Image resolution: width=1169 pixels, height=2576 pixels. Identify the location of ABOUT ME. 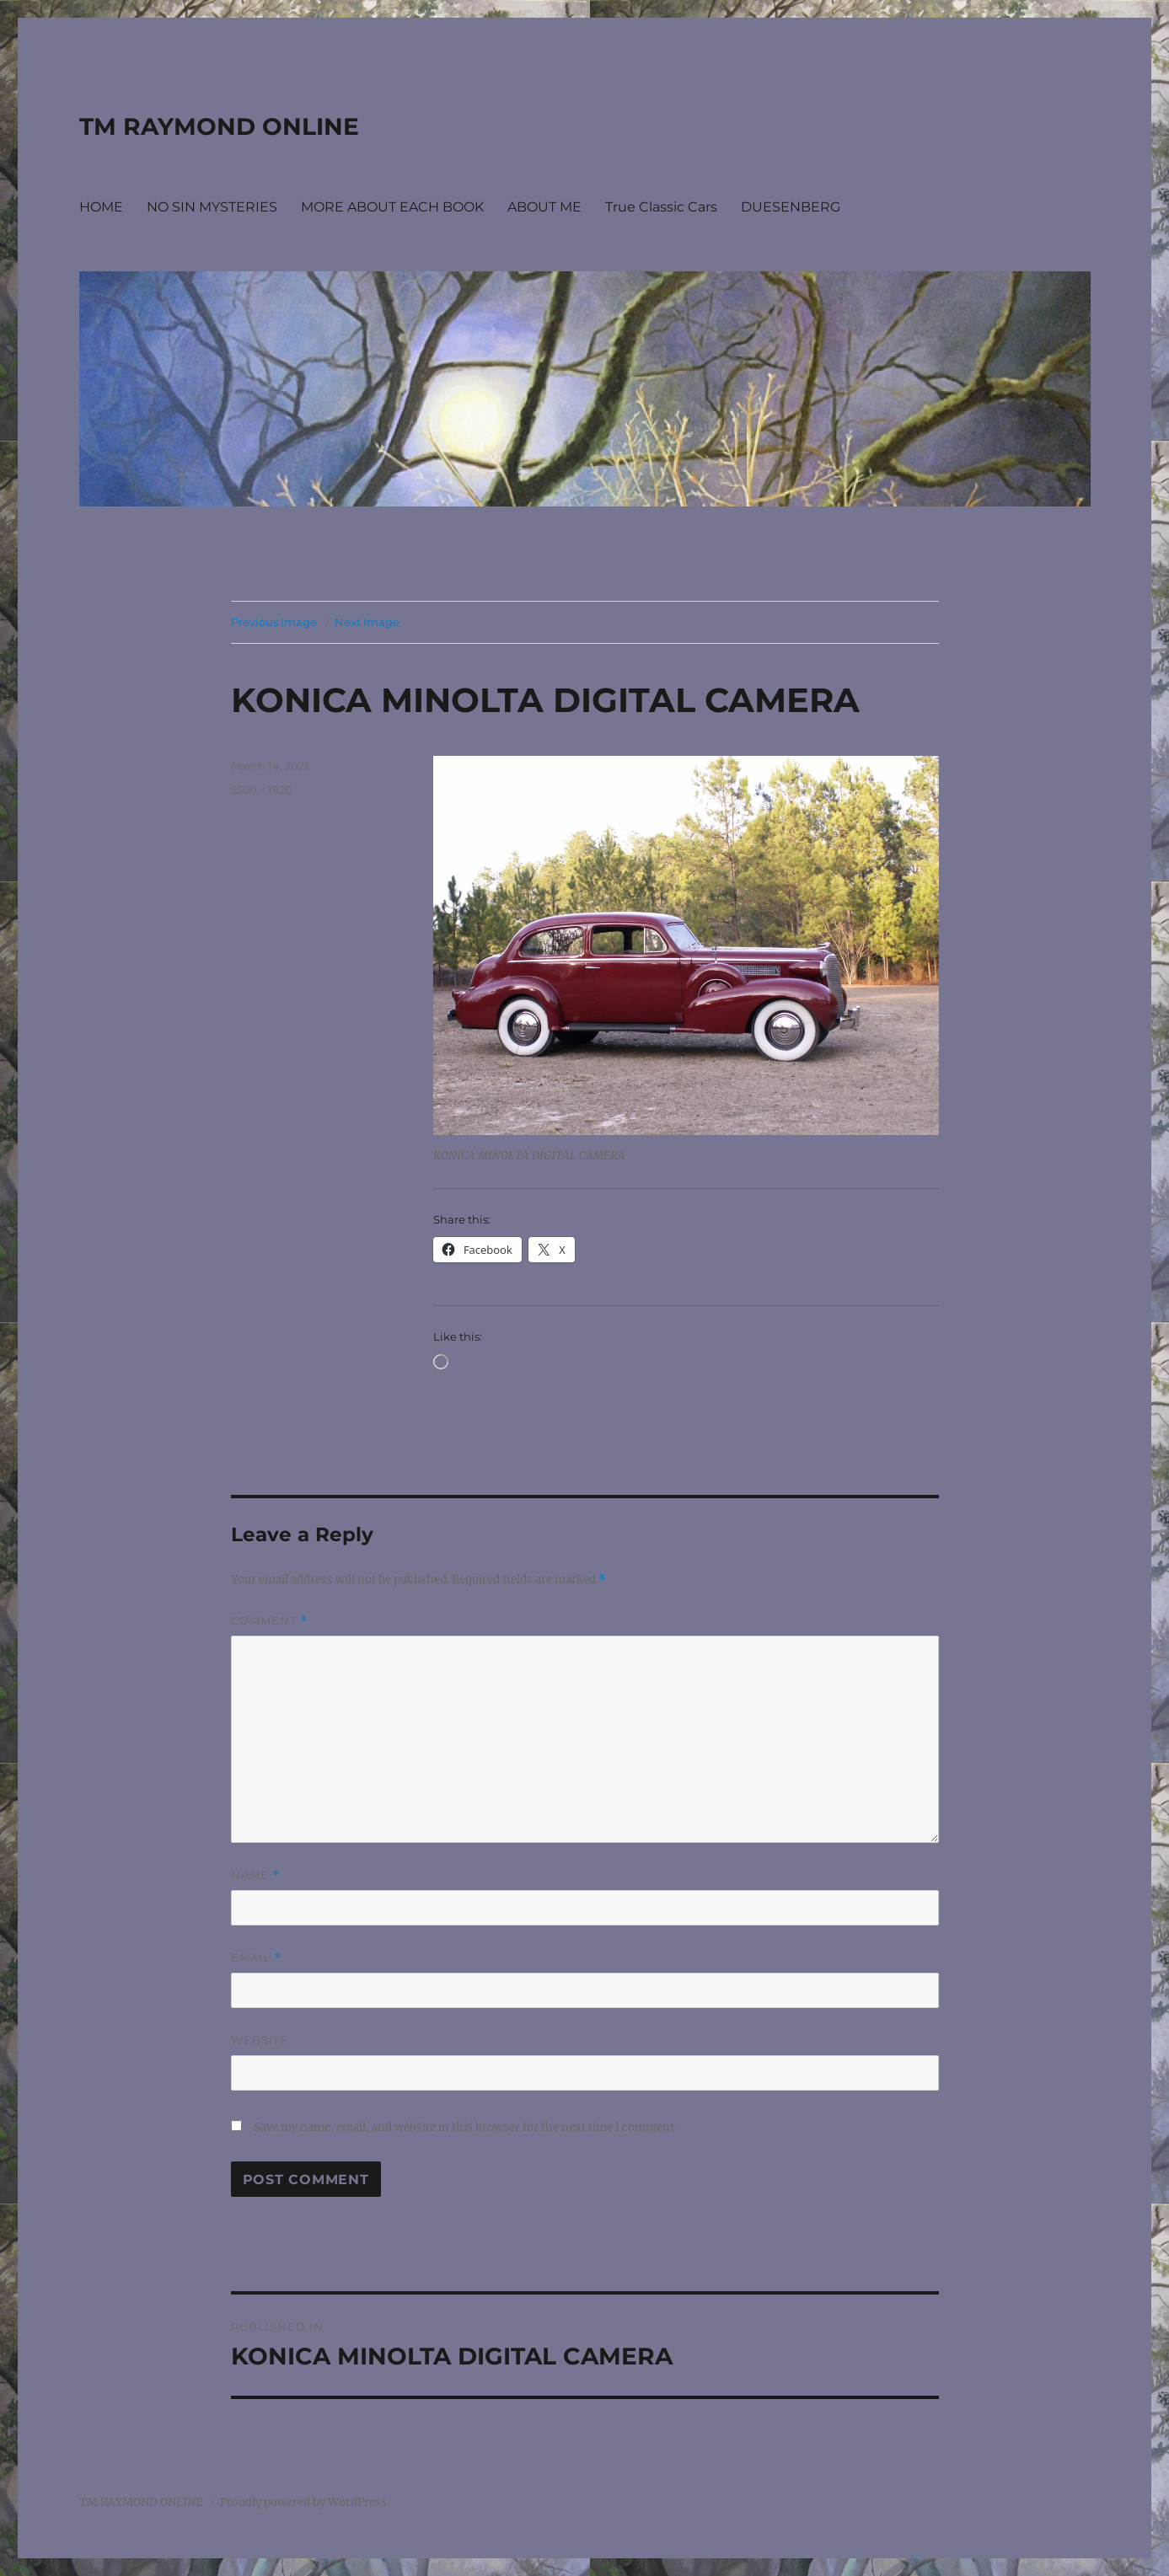
(544, 207).